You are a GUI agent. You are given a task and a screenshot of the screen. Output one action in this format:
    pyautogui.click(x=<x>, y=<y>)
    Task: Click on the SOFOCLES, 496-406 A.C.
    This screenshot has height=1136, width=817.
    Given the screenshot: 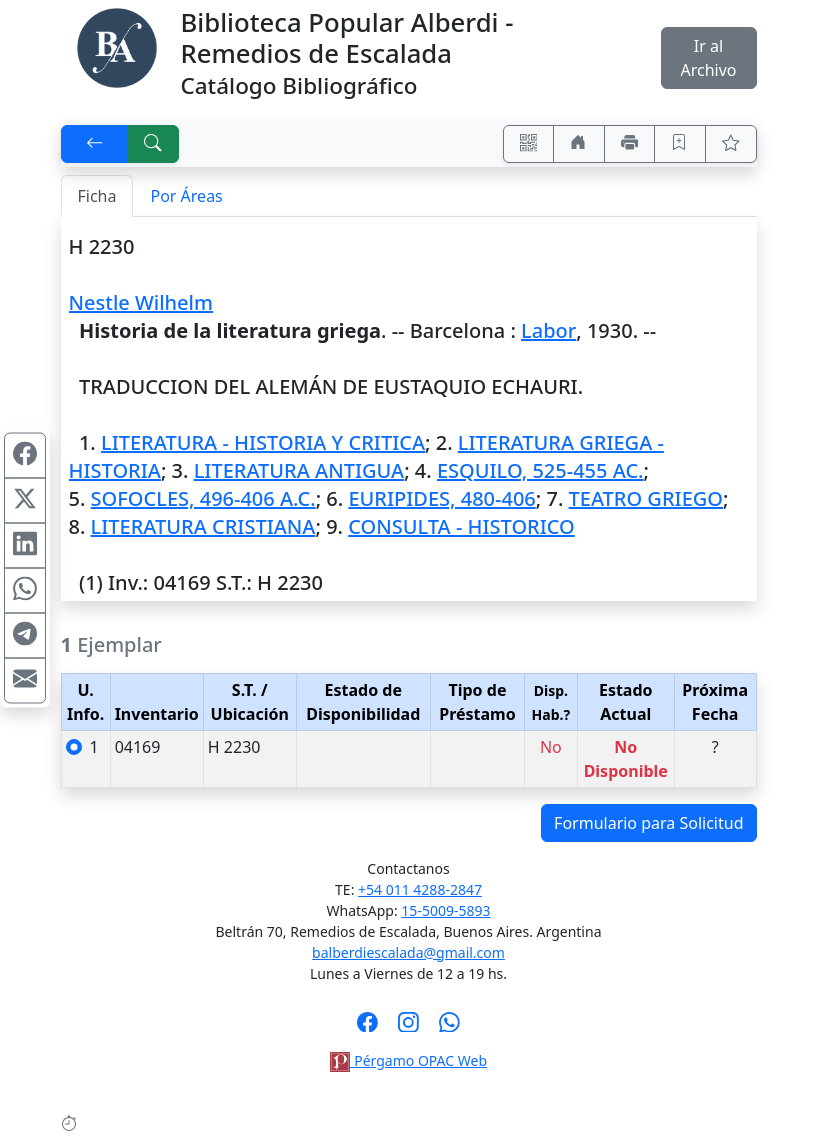 What is the action you would take?
    pyautogui.click(x=203, y=498)
    